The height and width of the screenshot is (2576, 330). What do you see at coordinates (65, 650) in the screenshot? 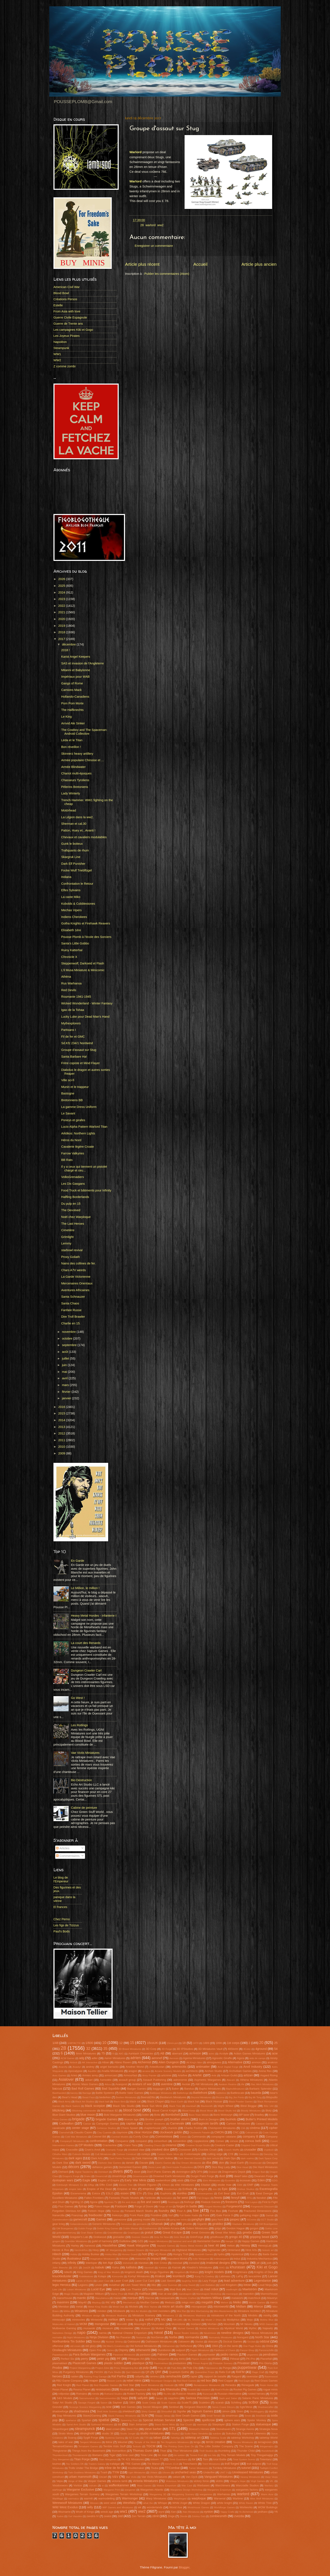
I see `2018 !` at bounding box center [65, 650].